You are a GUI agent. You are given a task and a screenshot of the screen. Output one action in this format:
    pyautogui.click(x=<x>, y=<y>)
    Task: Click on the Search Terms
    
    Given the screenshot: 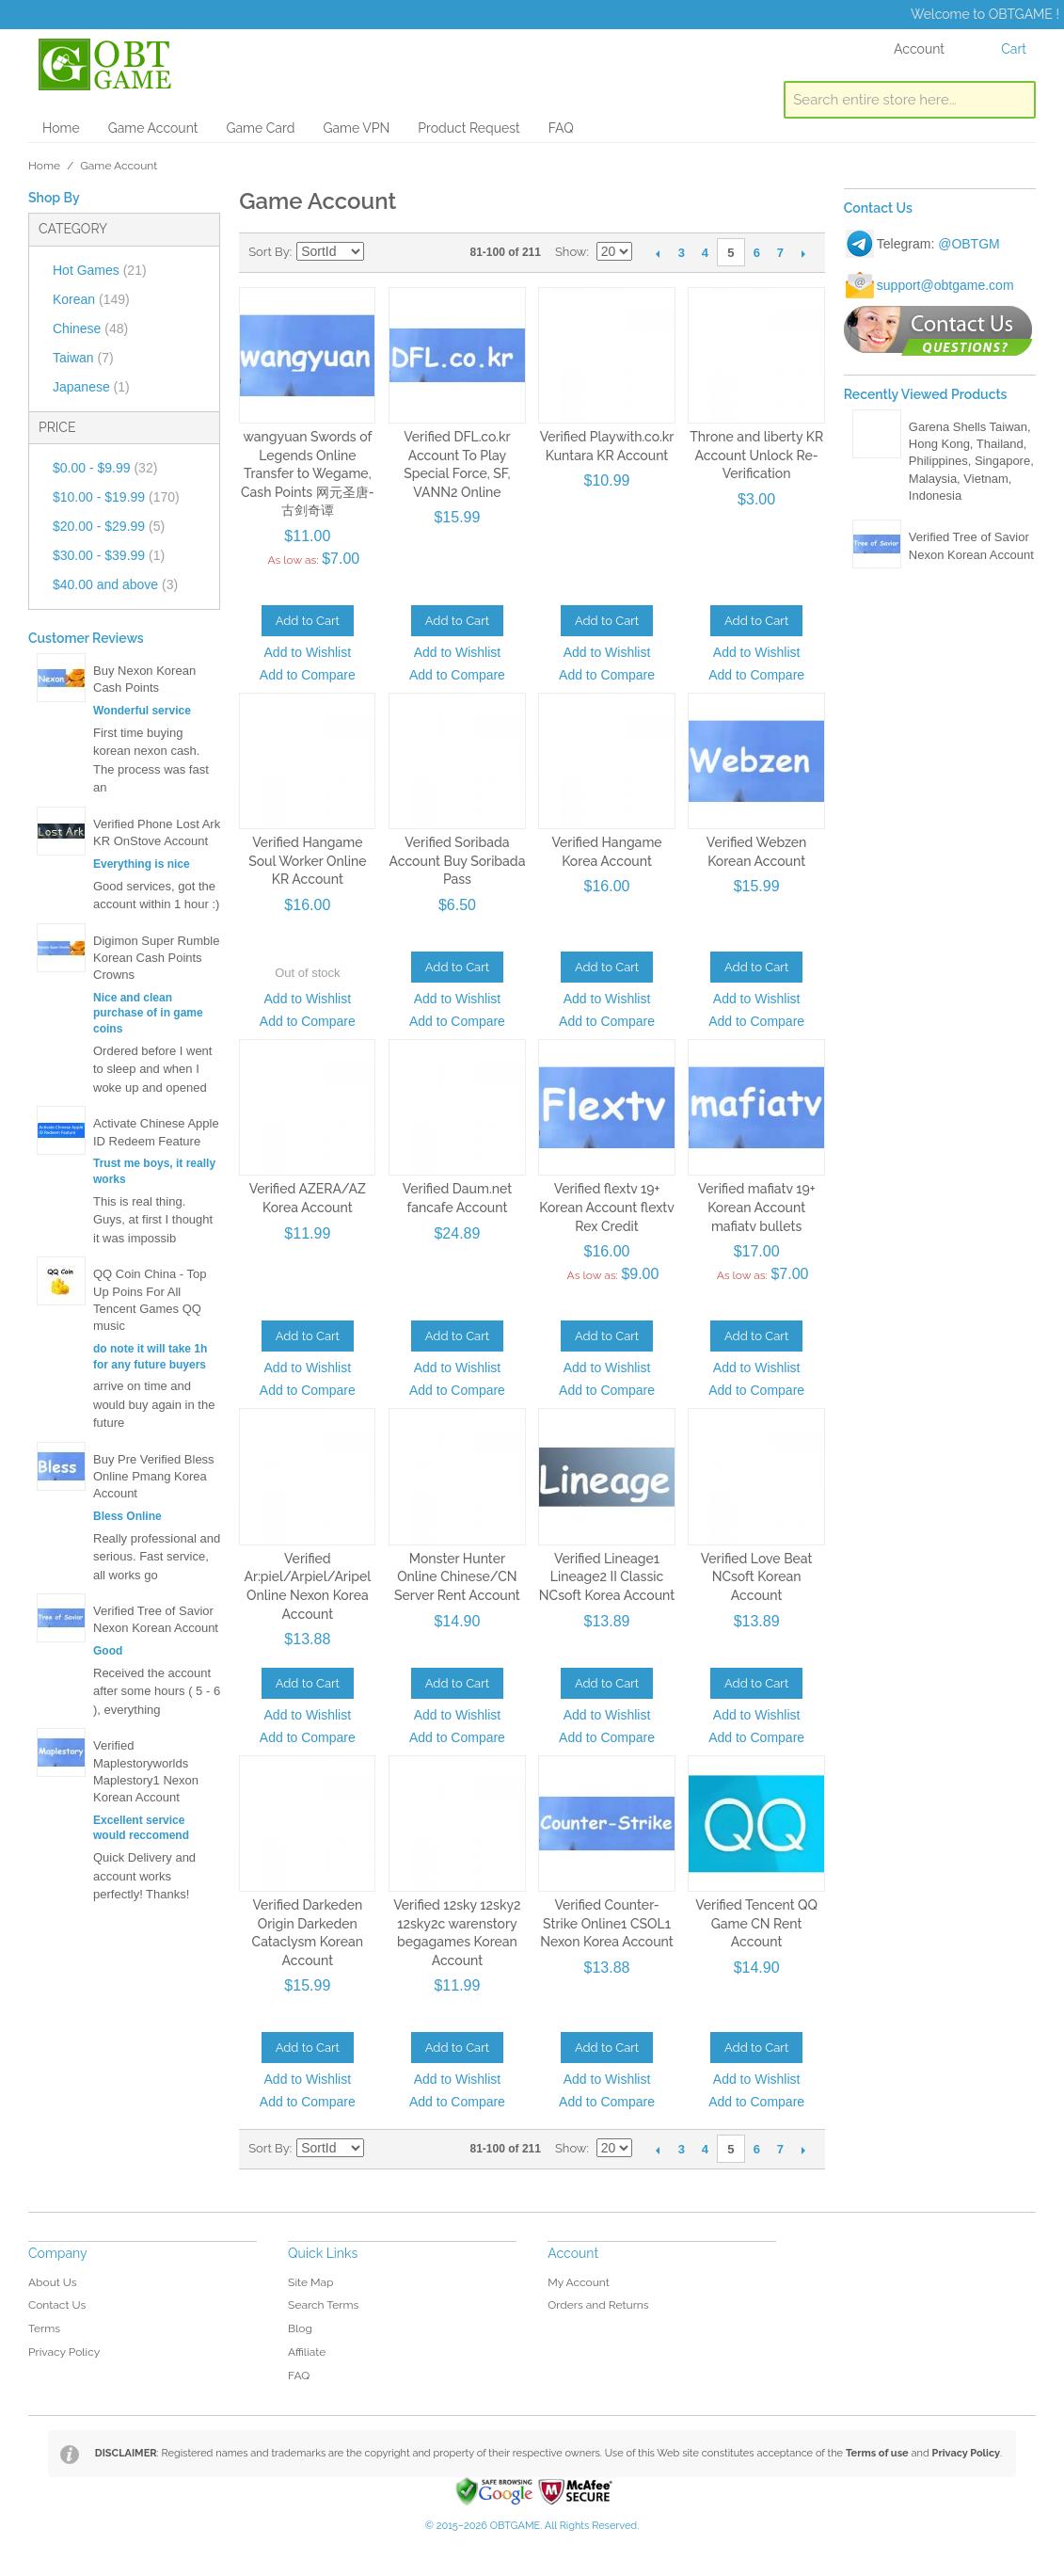 What is the action you would take?
    pyautogui.click(x=323, y=2305)
    